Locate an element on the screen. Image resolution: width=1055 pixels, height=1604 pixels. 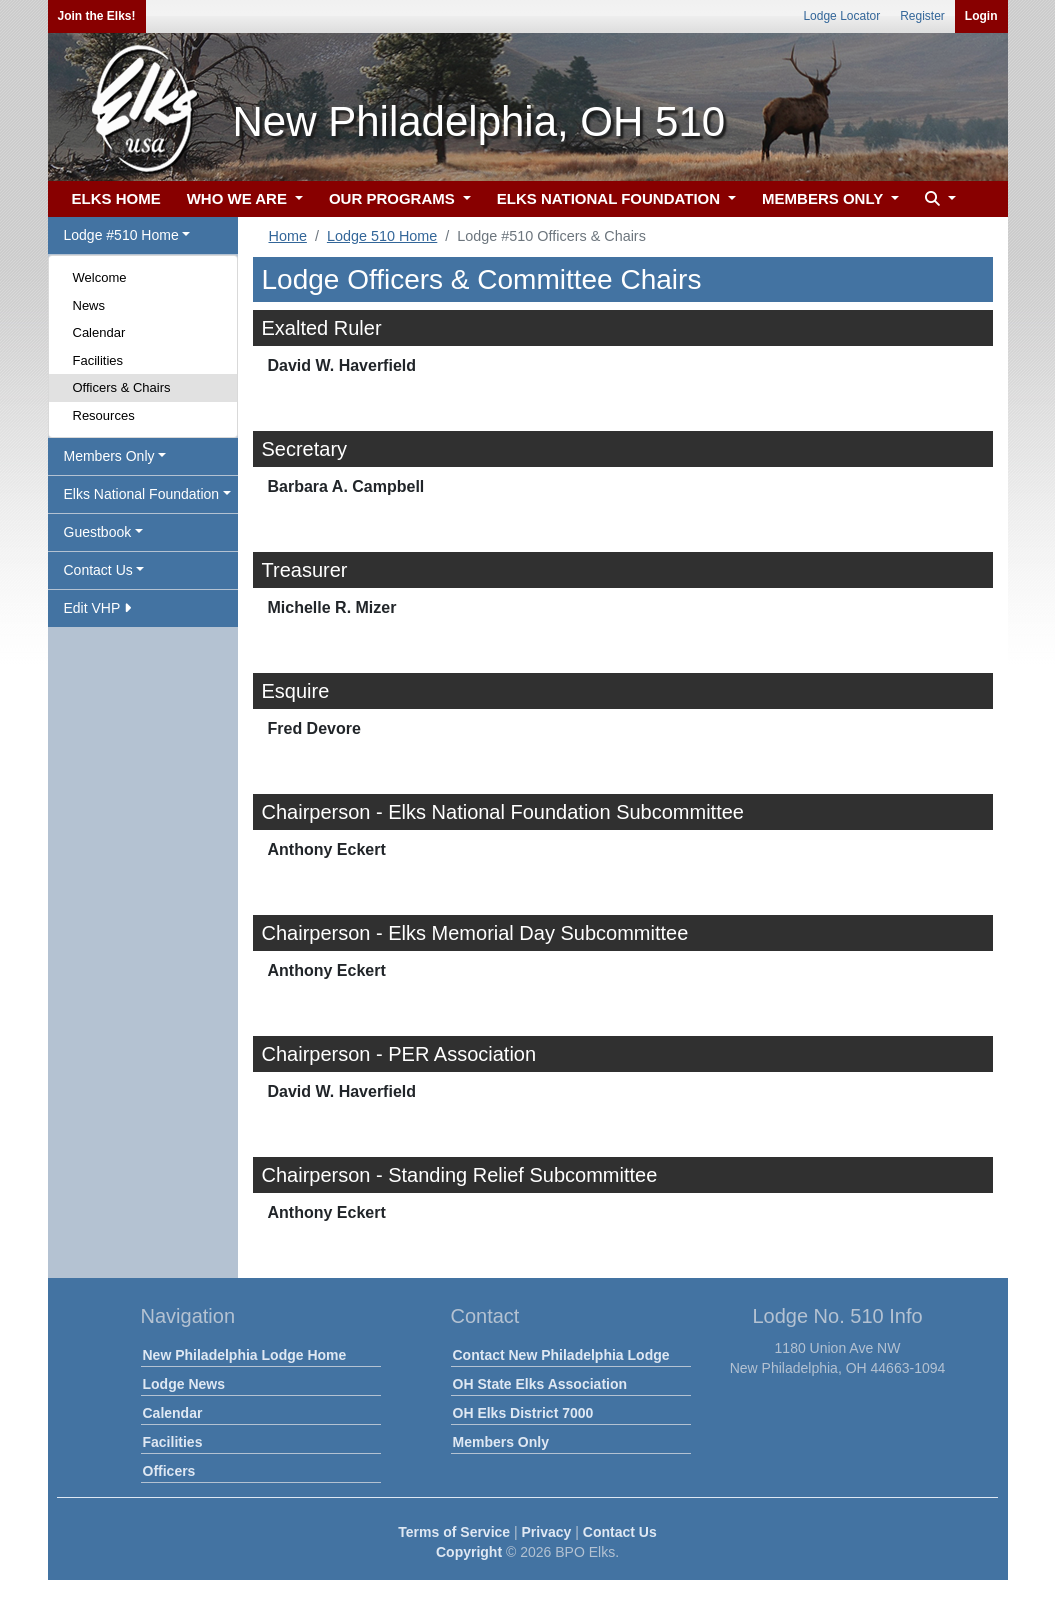
Contact Us is located at coordinates (620, 1532).